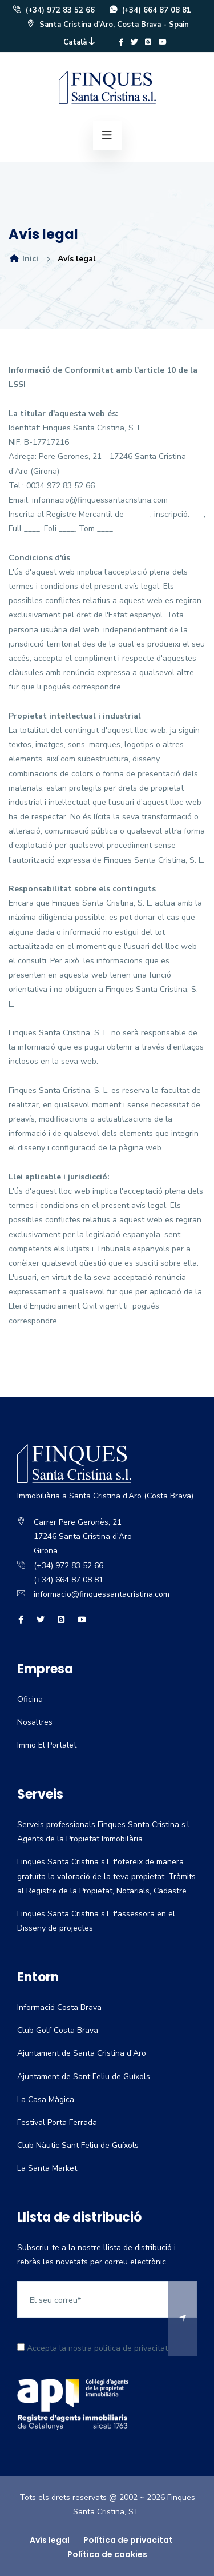 The width and height of the screenshot is (214, 2576). What do you see at coordinates (81, 2053) in the screenshot?
I see `Ajuntament de Santa Cristina d'Aro` at bounding box center [81, 2053].